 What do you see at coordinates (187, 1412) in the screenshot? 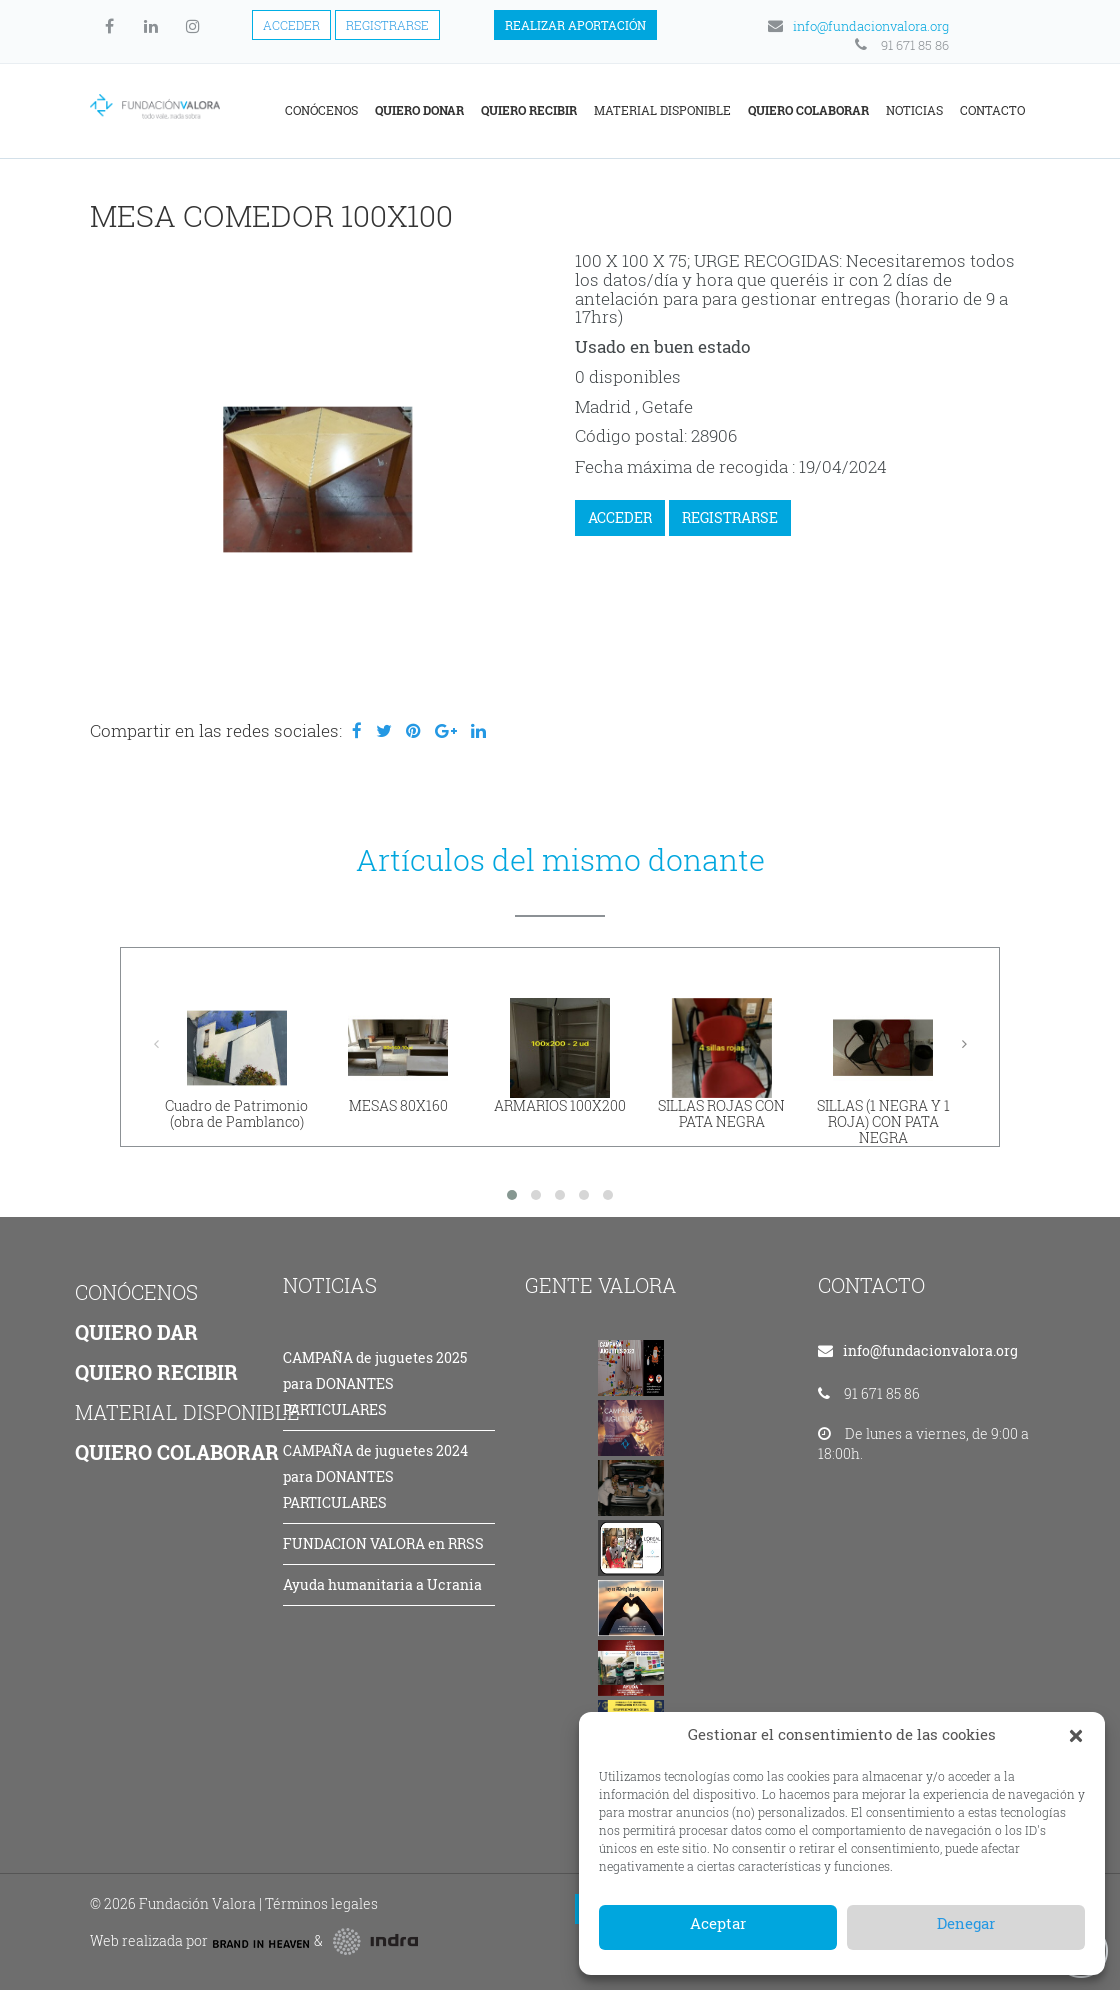
I see `MATERIAL DISPONIBLE` at bounding box center [187, 1412].